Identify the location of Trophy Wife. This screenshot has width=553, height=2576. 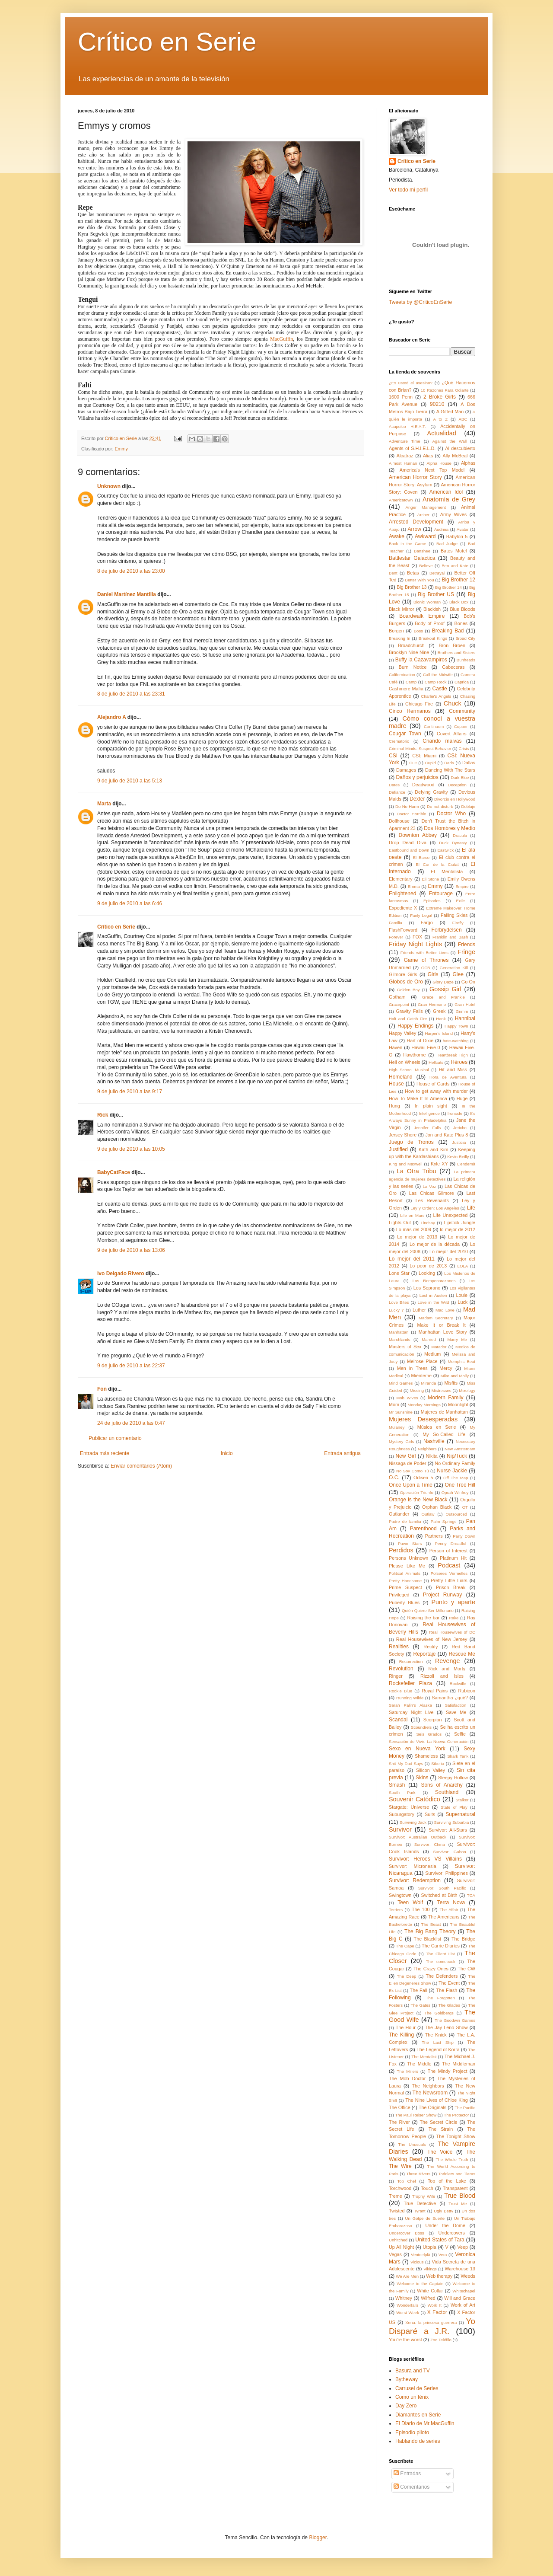
(423, 2196).